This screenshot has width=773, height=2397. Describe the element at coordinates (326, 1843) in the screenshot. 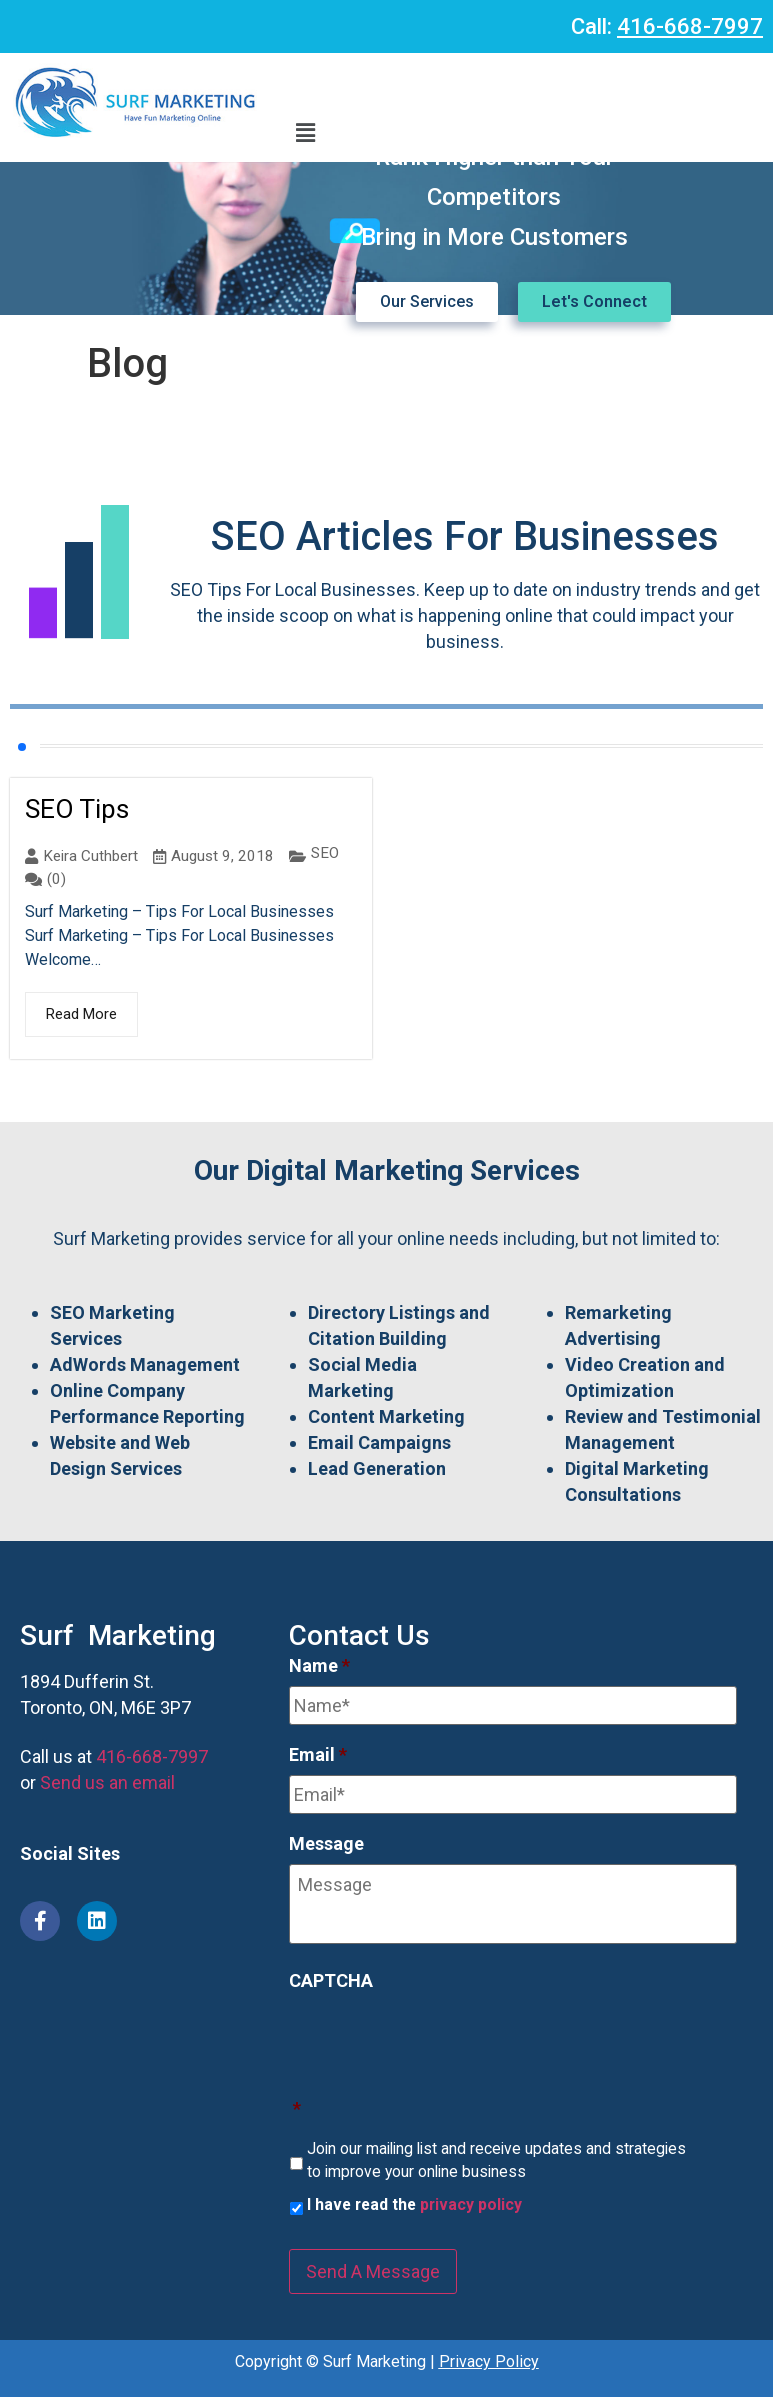

I see `Message` at that location.